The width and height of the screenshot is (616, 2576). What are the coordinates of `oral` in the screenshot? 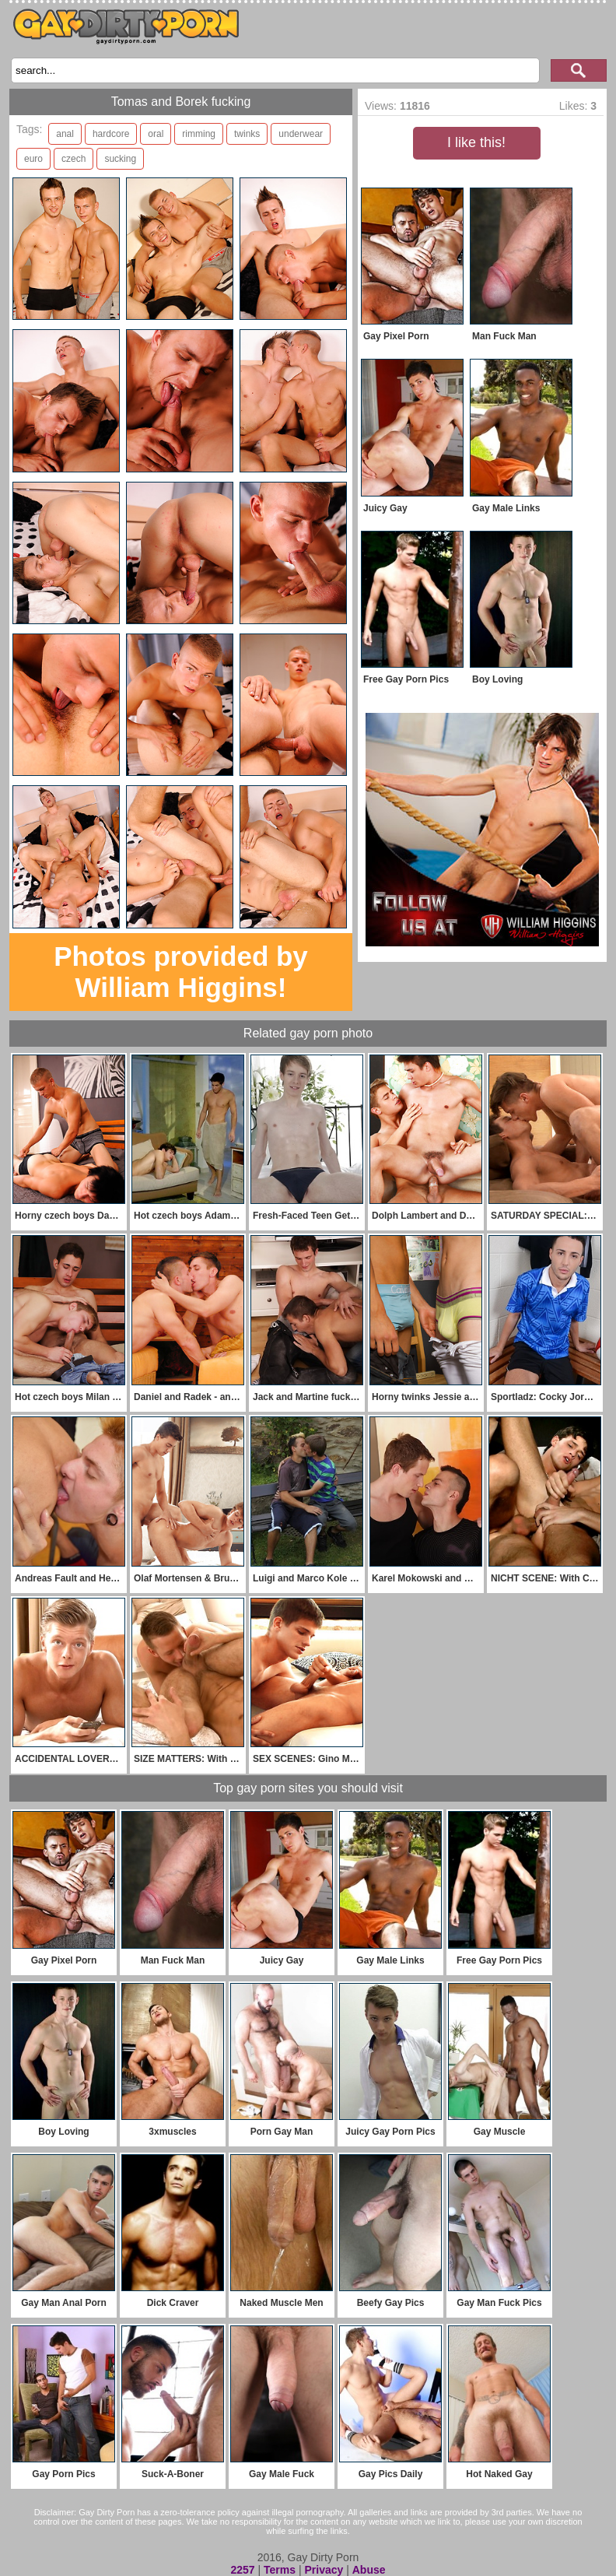 It's located at (155, 133).